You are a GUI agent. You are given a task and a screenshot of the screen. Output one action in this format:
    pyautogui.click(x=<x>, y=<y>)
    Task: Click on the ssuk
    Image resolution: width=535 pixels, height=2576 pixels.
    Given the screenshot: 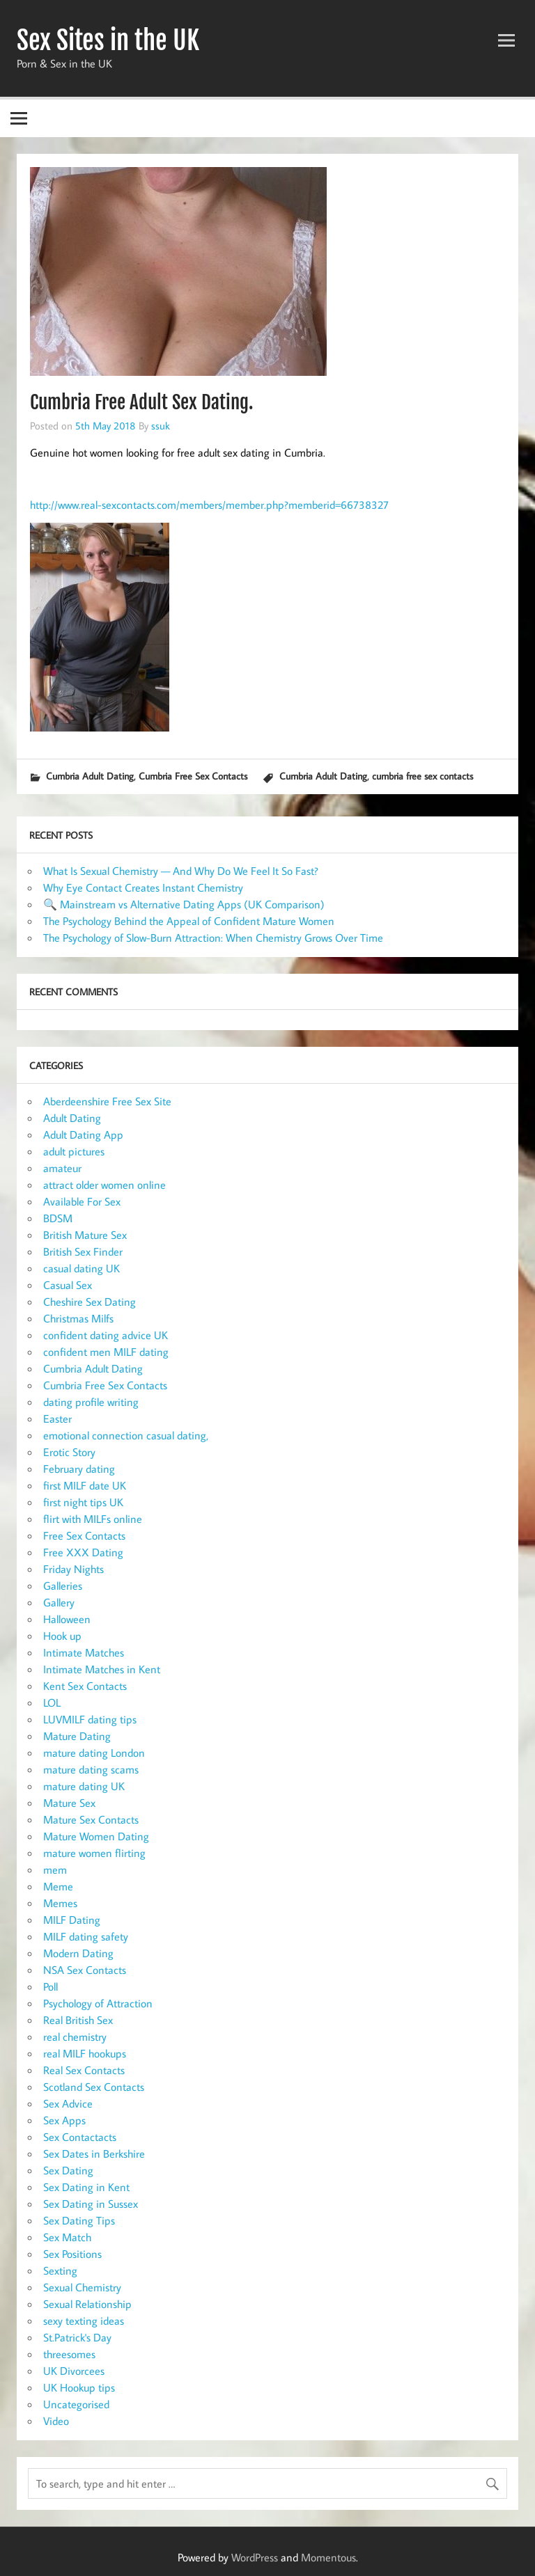 What is the action you would take?
    pyautogui.click(x=160, y=425)
    